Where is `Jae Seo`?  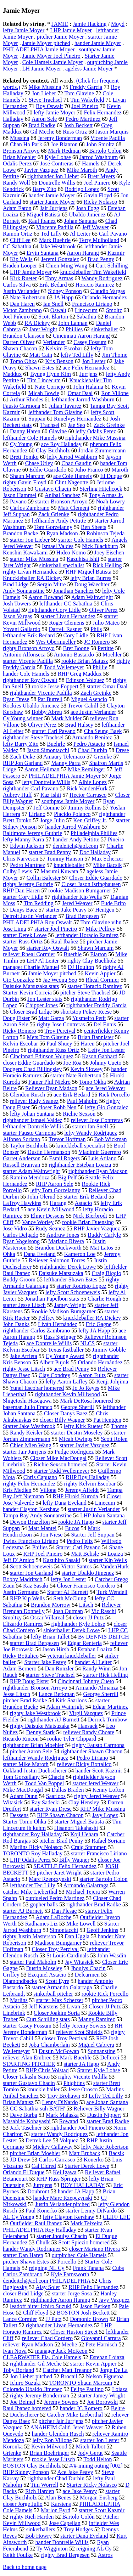
Jae Seo is located at coordinates (76, 425).